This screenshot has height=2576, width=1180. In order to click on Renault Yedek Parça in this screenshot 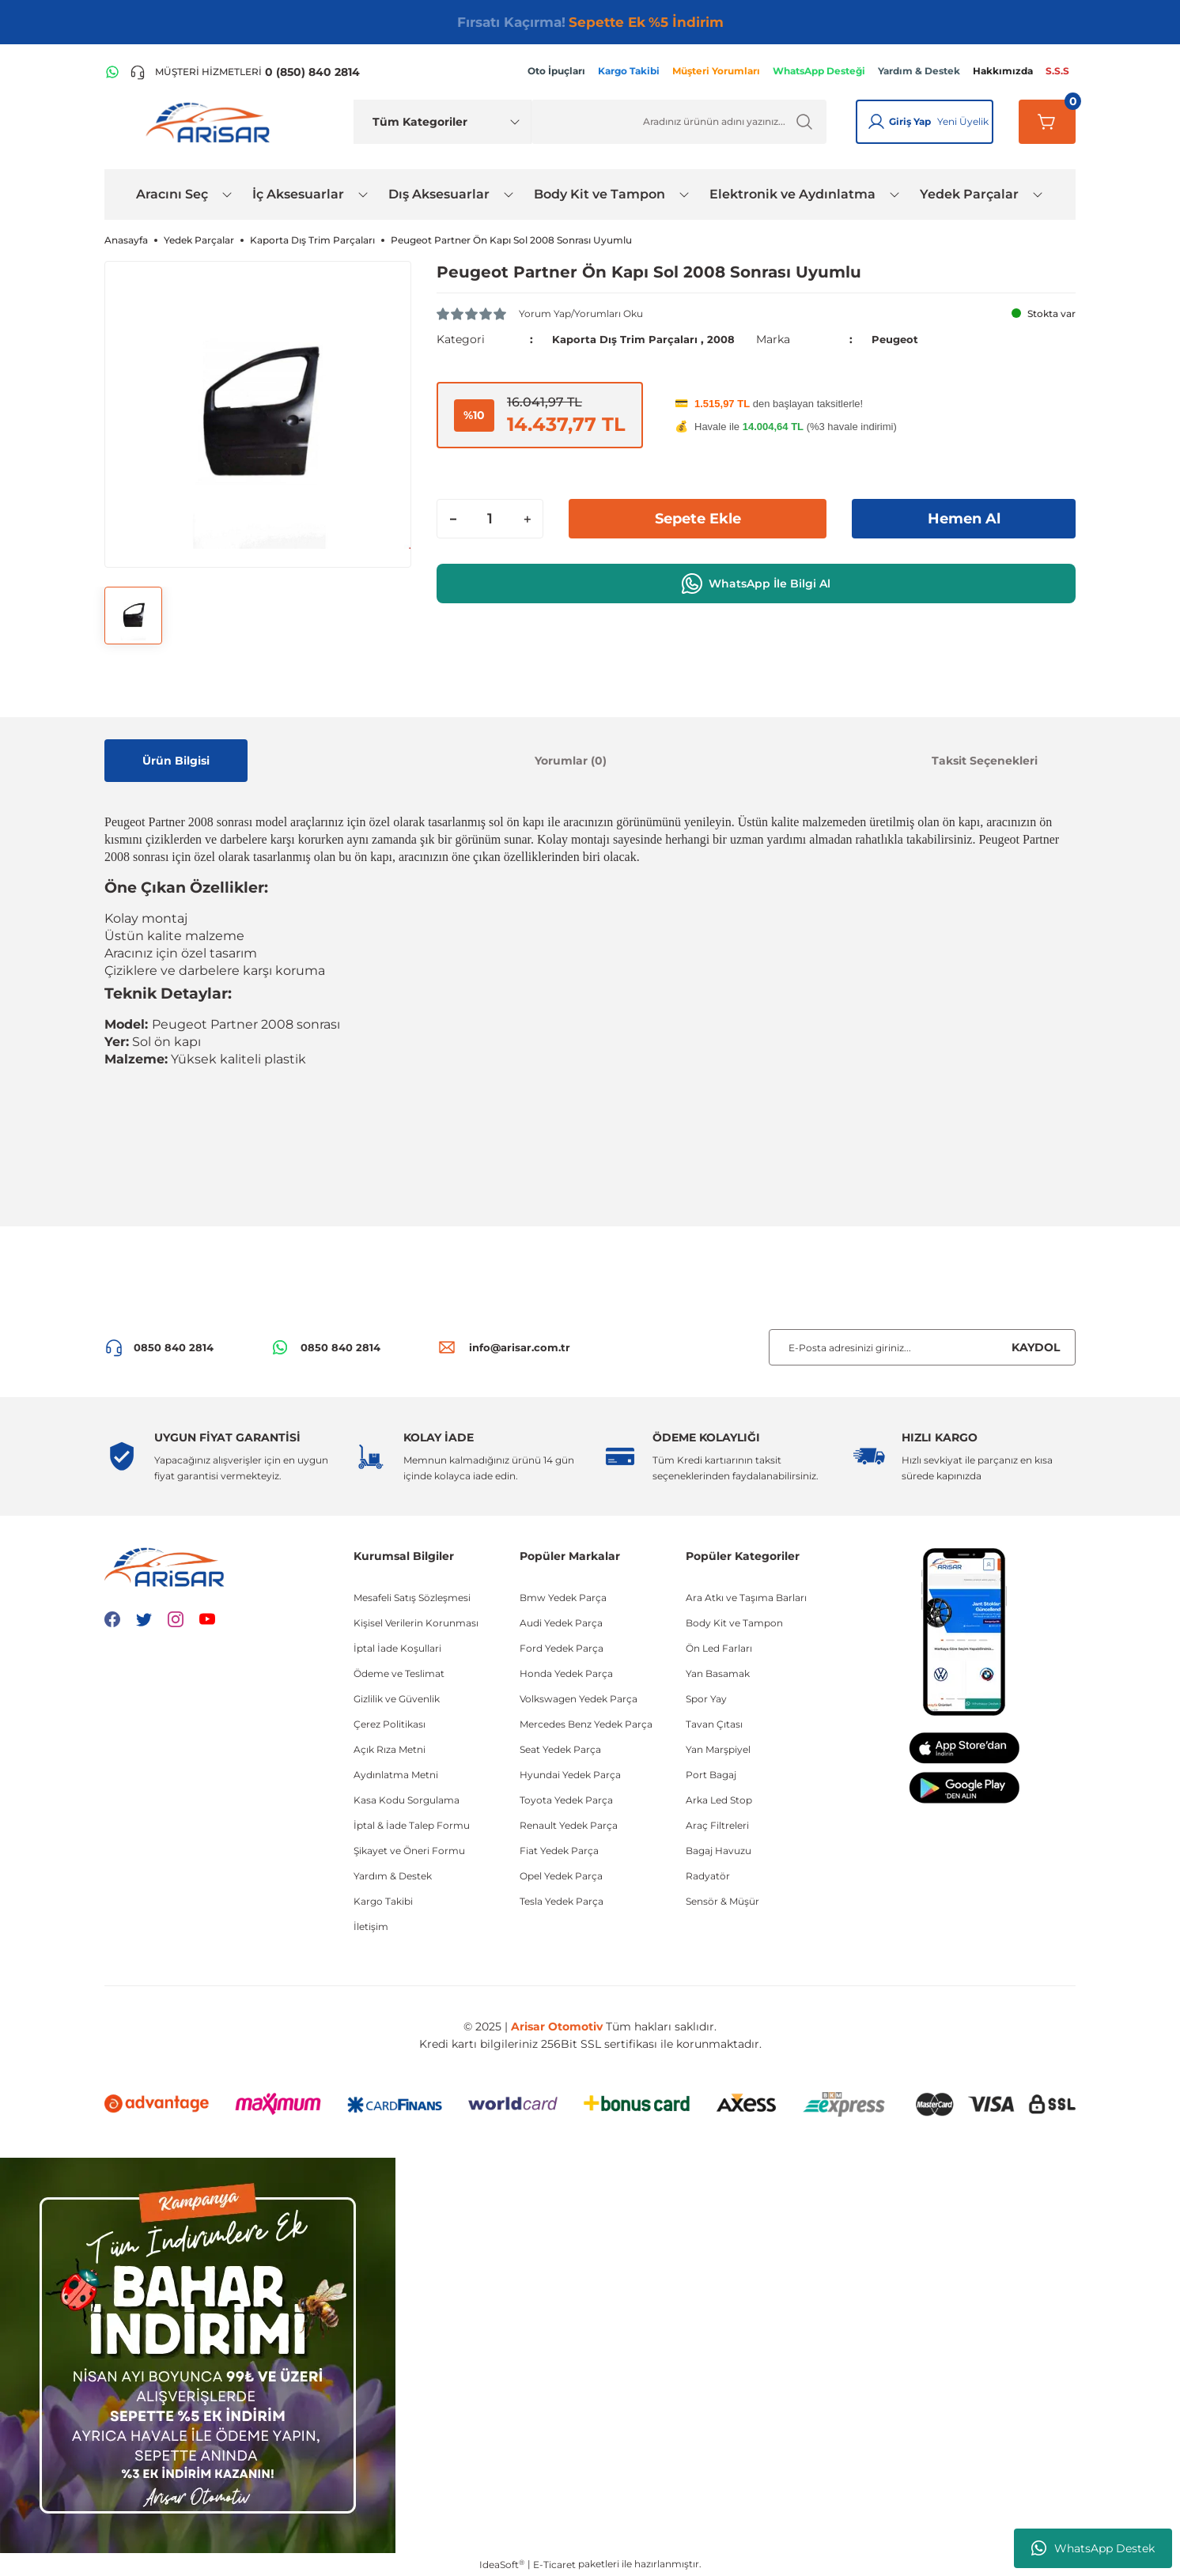, I will do `click(569, 1825)`.